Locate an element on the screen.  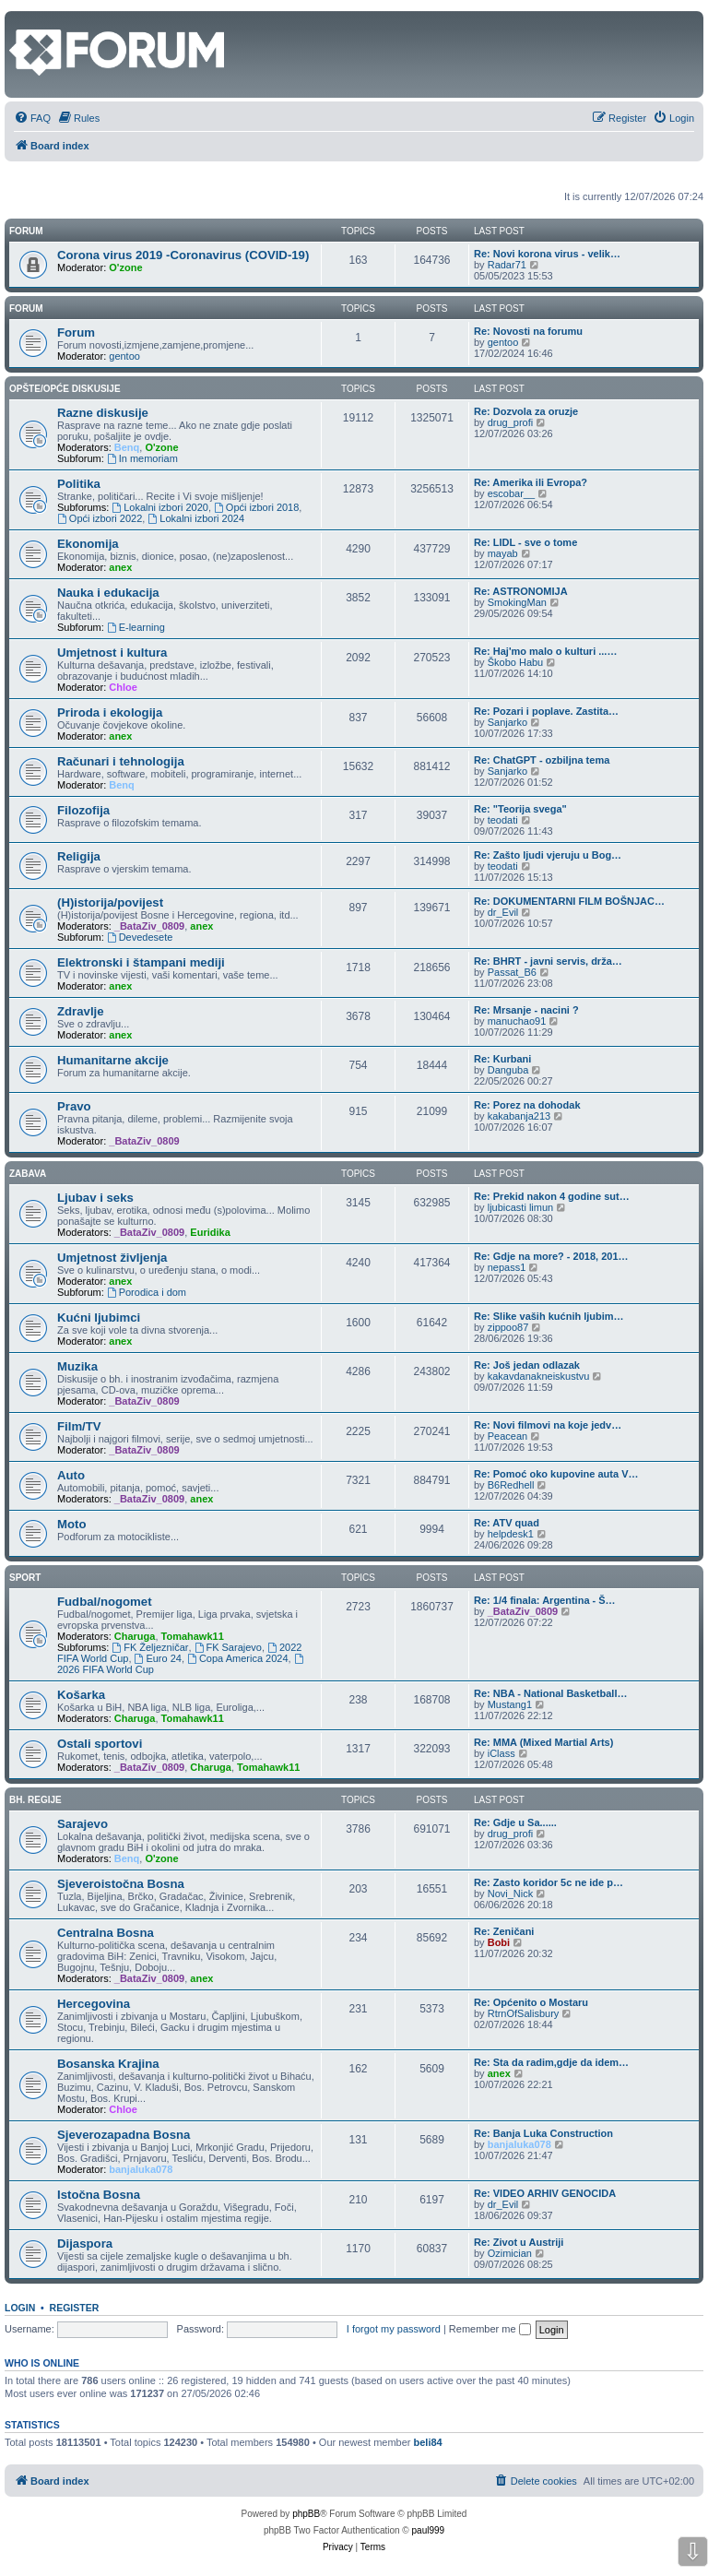
Film/TV is located at coordinates (79, 1426).